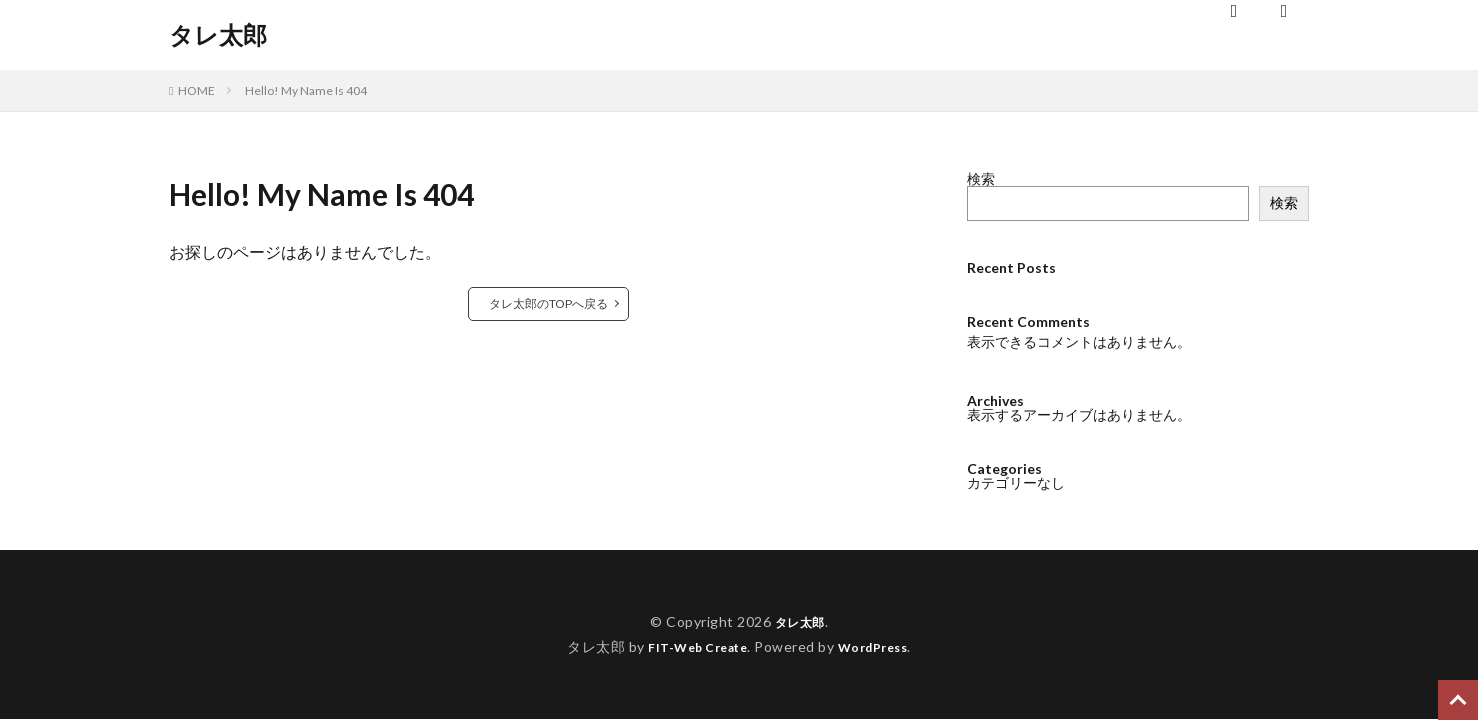 The width and height of the screenshot is (1478, 720). Describe the element at coordinates (196, 90) in the screenshot. I see `HOME` at that location.